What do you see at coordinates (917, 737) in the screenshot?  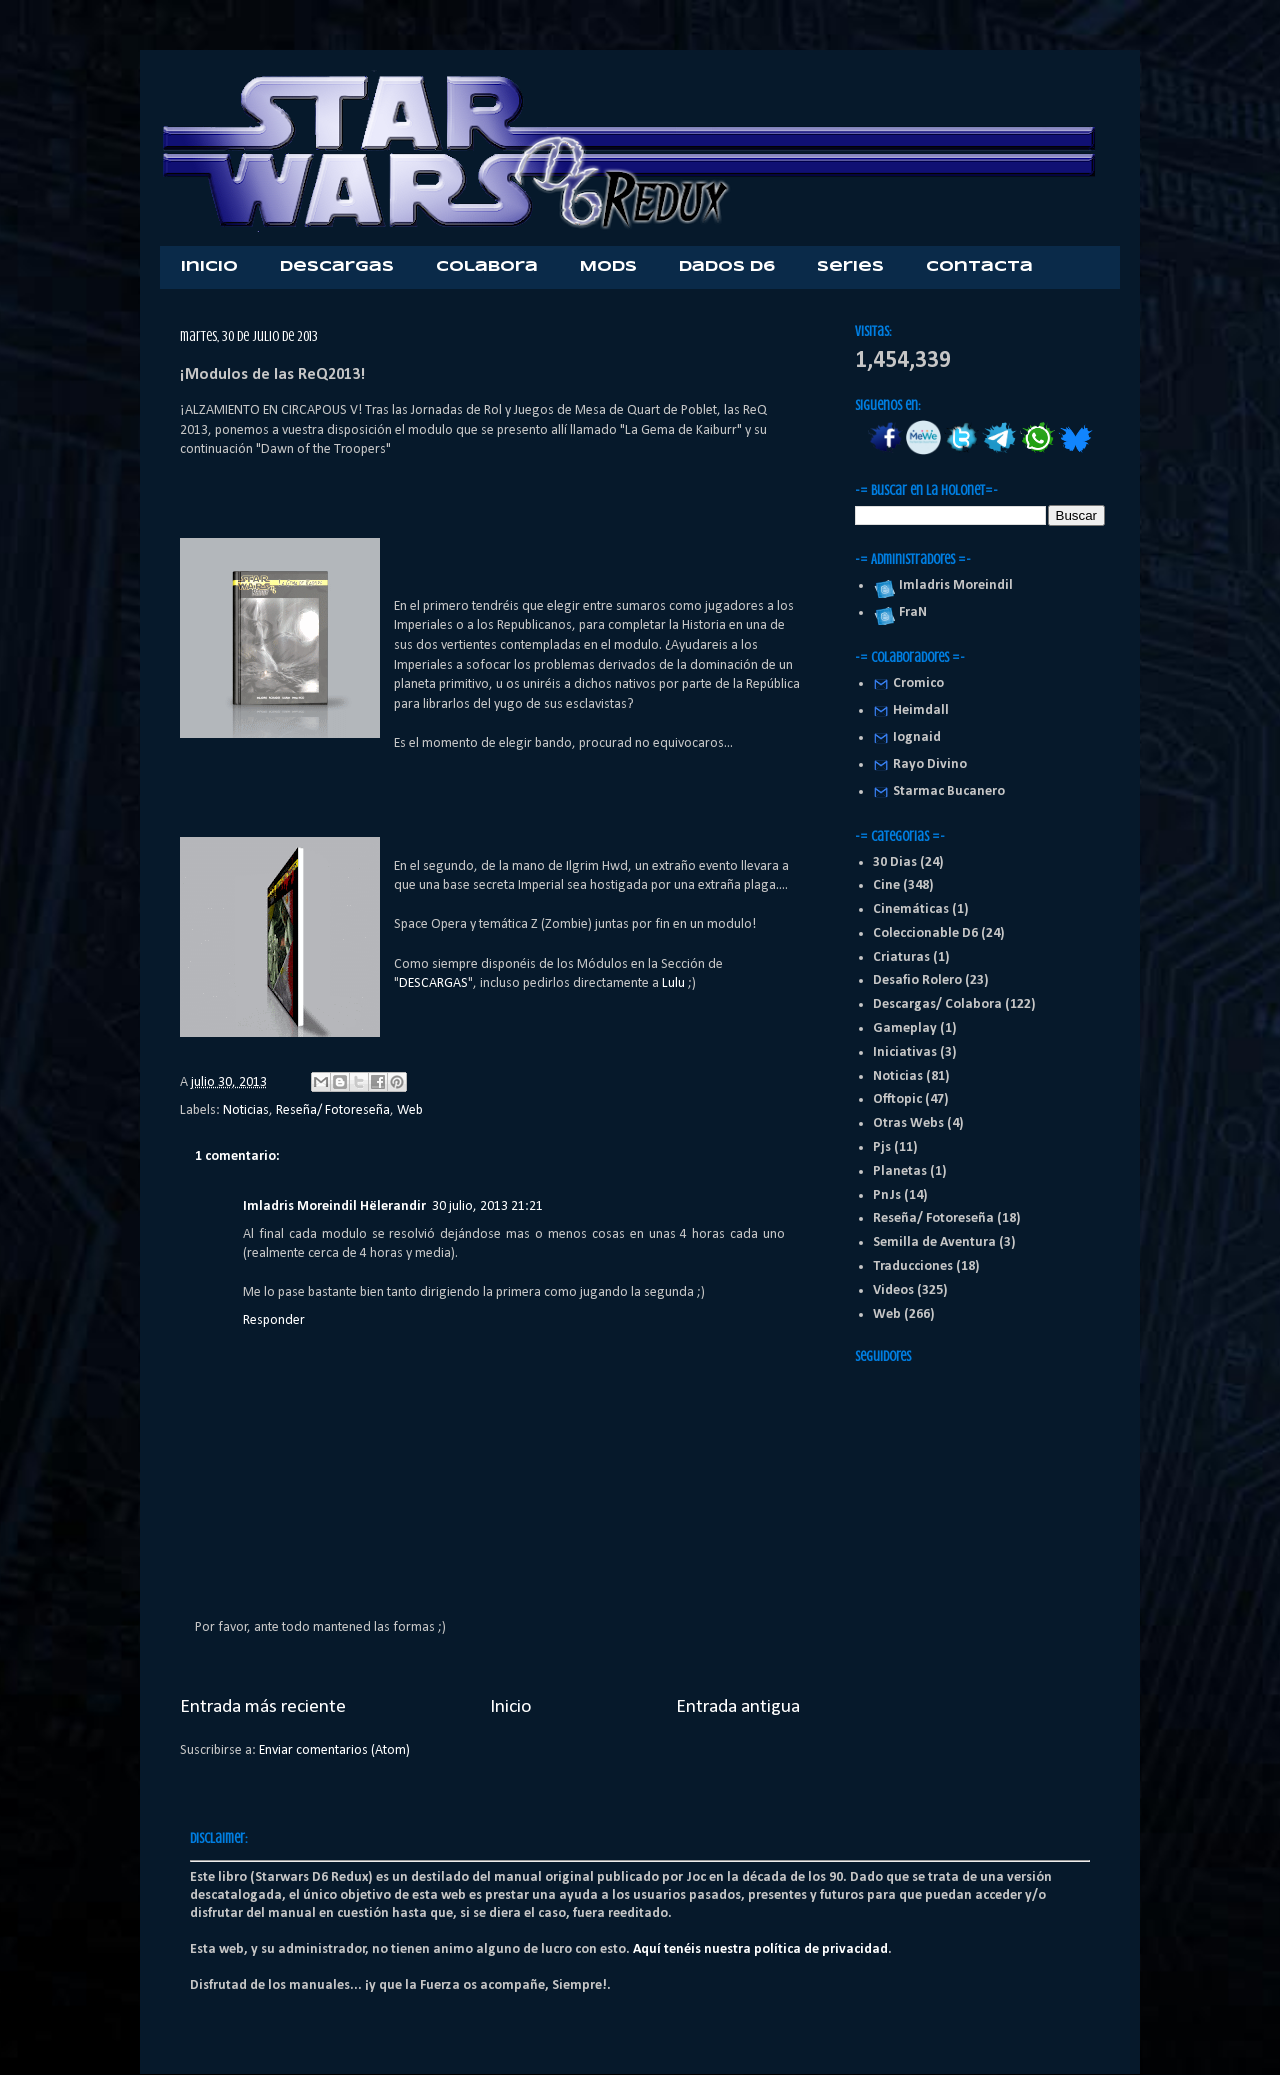 I see `Iognaid` at bounding box center [917, 737].